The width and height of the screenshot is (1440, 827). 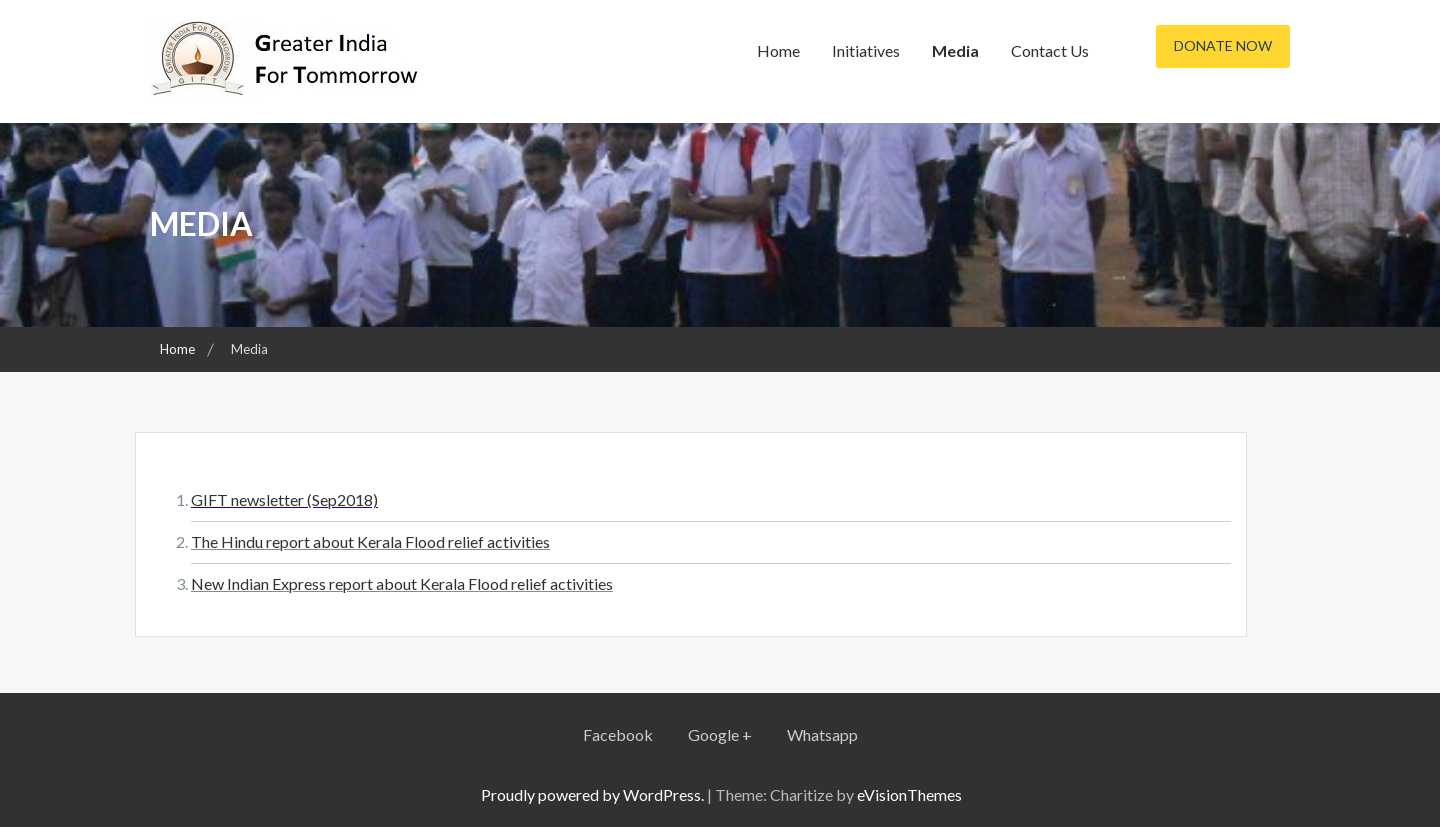 I want to click on Whatsapp, so click(x=822, y=734).